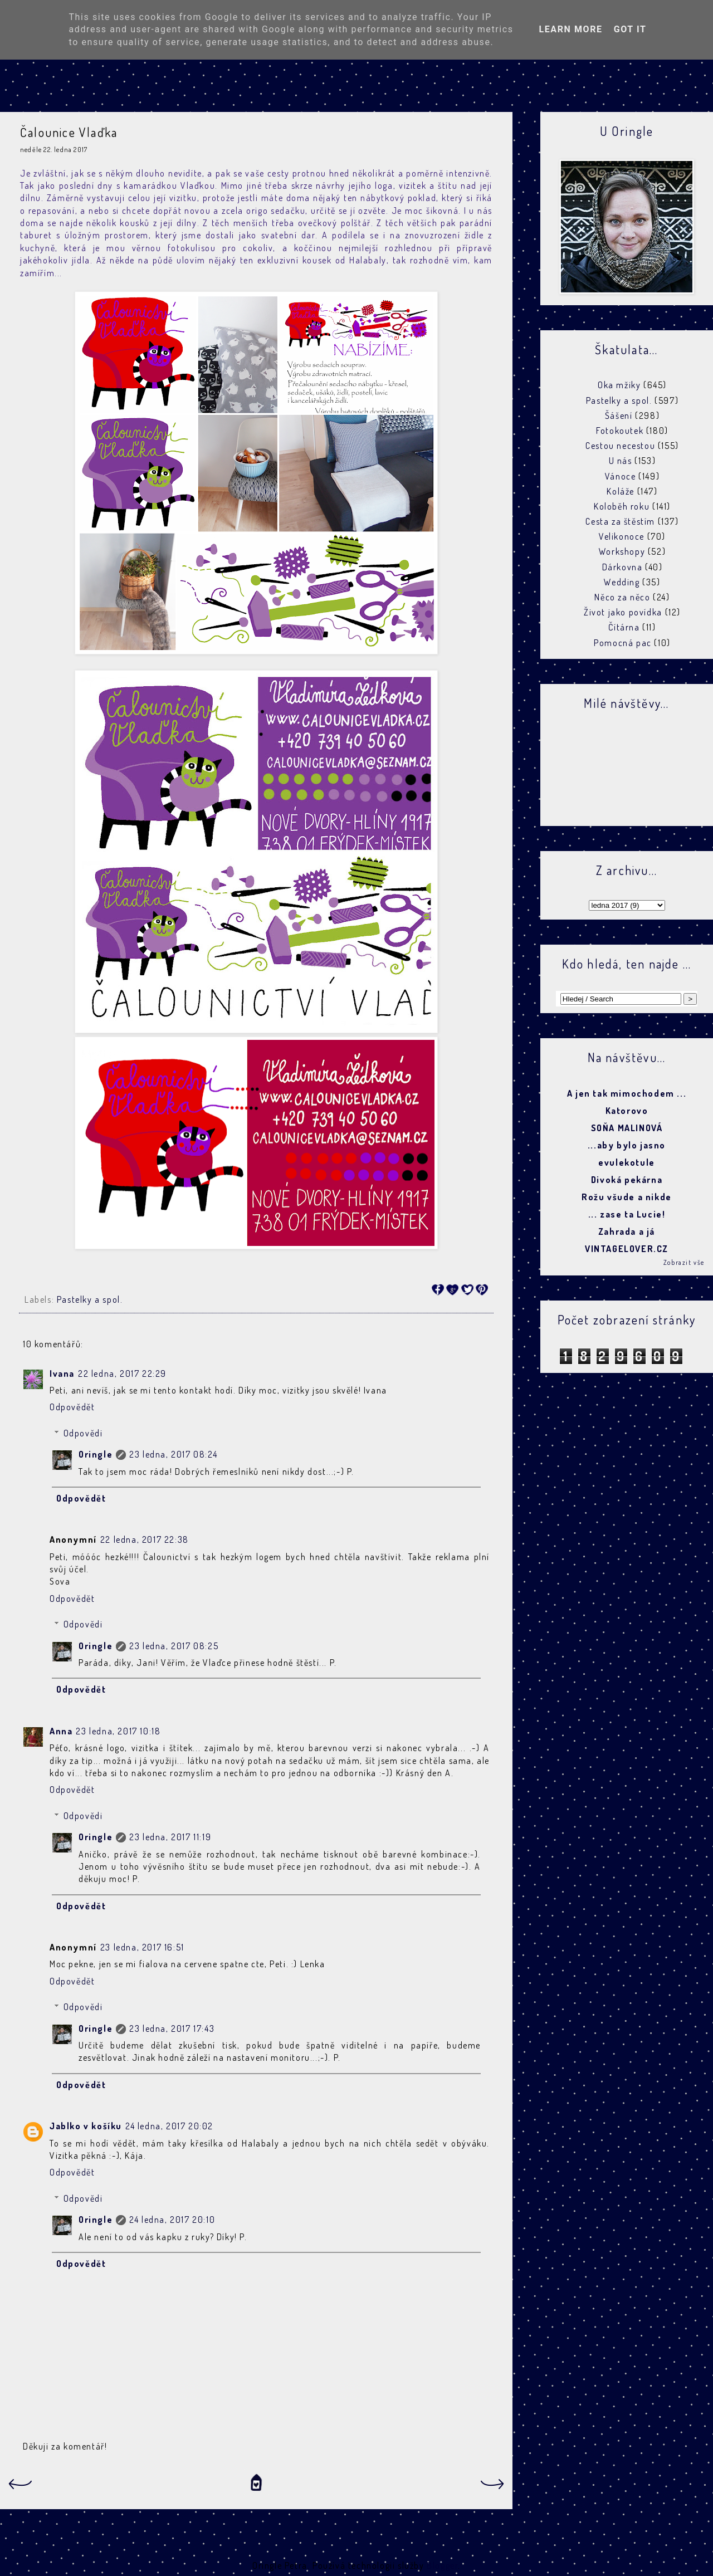  What do you see at coordinates (627, 1127) in the screenshot?
I see `SOŇA MALINOVÁ` at bounding box center [627, 1127].